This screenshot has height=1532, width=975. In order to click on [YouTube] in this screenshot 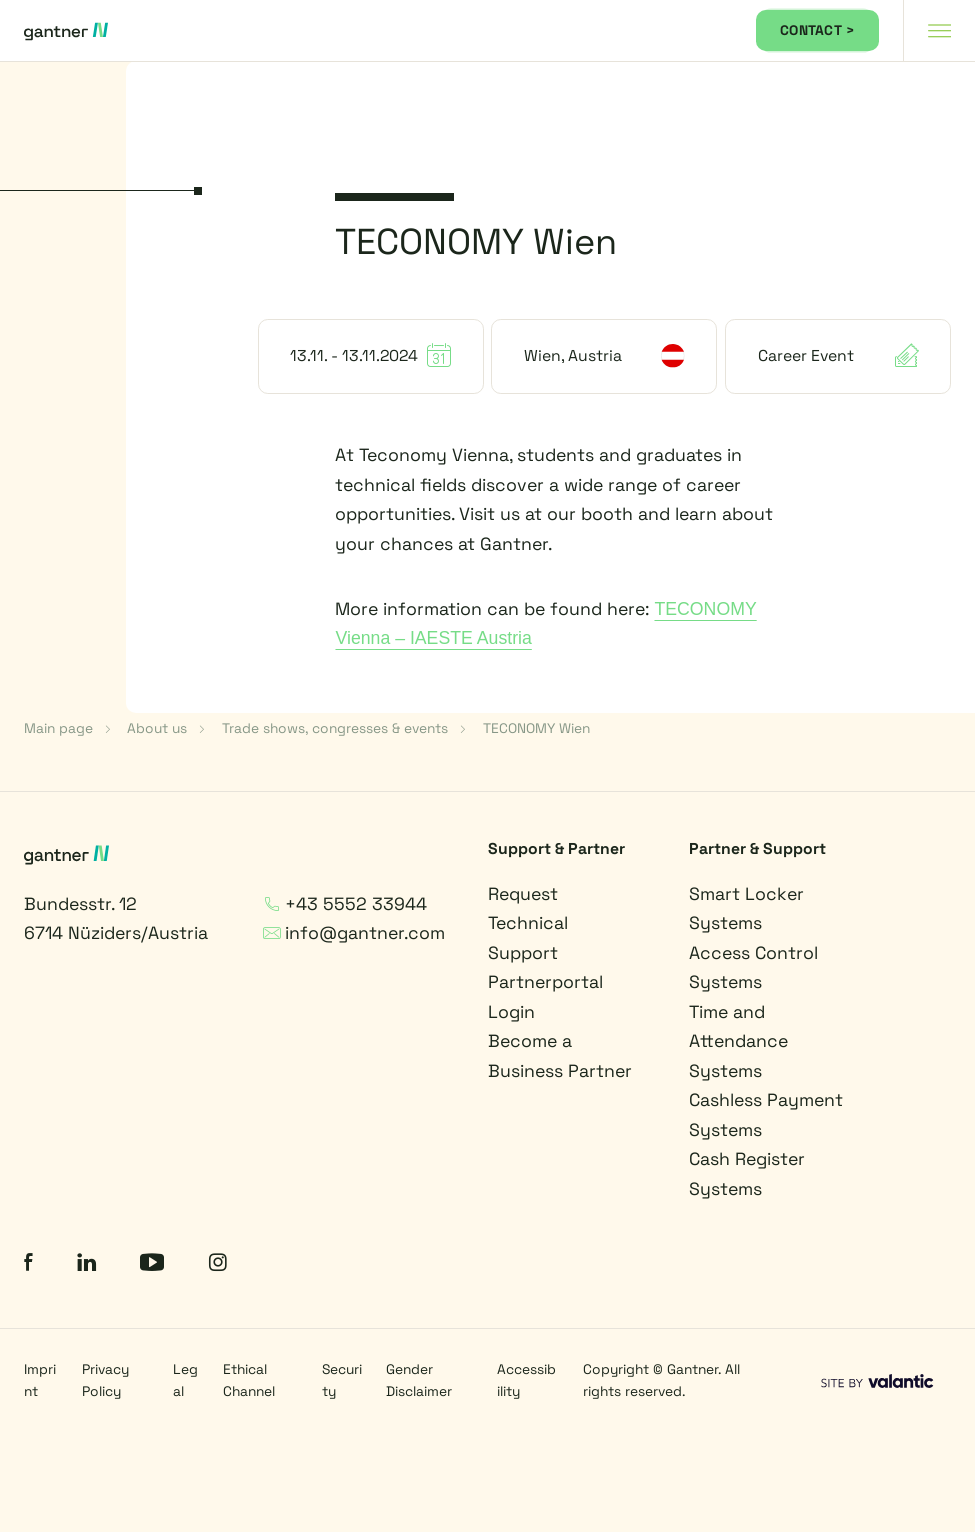, I will do `click(152, 1265)`.